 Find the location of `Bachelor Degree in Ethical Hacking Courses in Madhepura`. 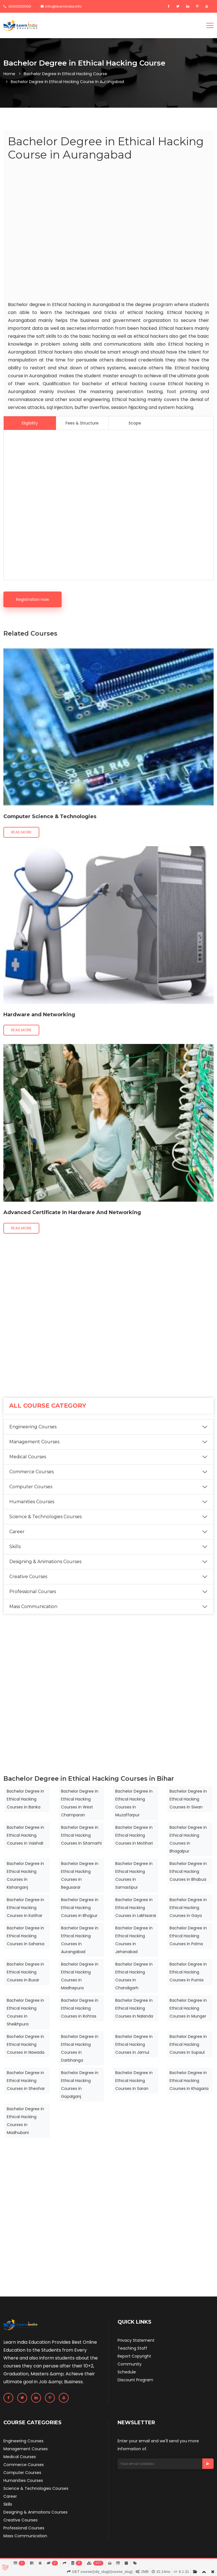

Bachelor Degree in Ethical Hacking Courses in Madhepura is located at coordinates (79, 1976).